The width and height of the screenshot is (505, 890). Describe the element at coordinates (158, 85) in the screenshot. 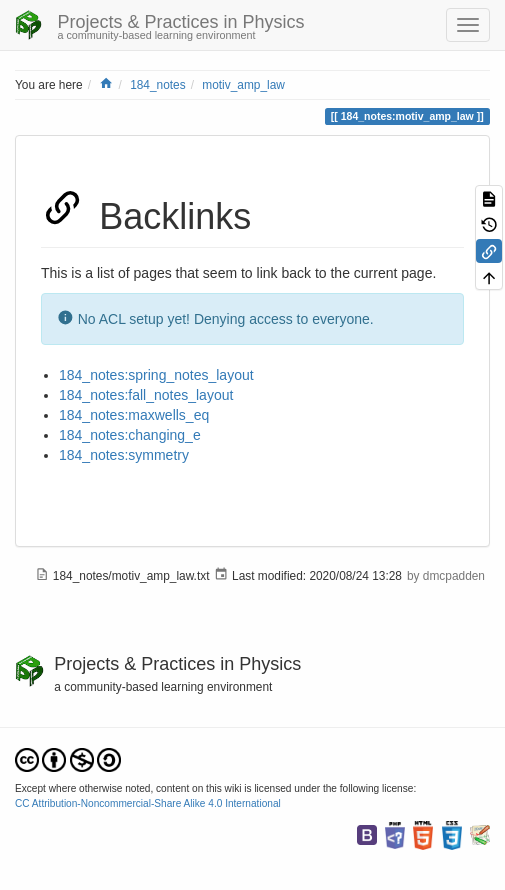

I see `184_notes` at that location.